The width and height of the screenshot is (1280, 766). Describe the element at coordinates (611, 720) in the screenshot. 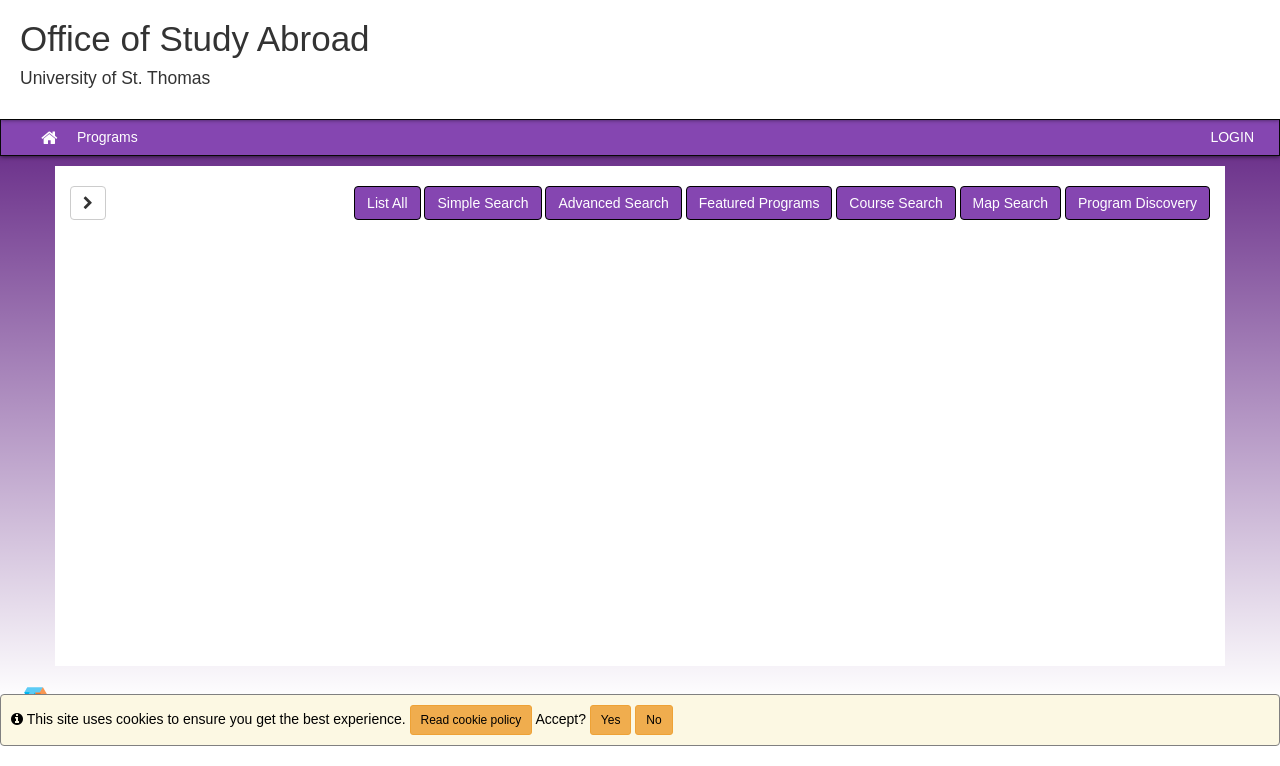

I see `Yes` at that location.